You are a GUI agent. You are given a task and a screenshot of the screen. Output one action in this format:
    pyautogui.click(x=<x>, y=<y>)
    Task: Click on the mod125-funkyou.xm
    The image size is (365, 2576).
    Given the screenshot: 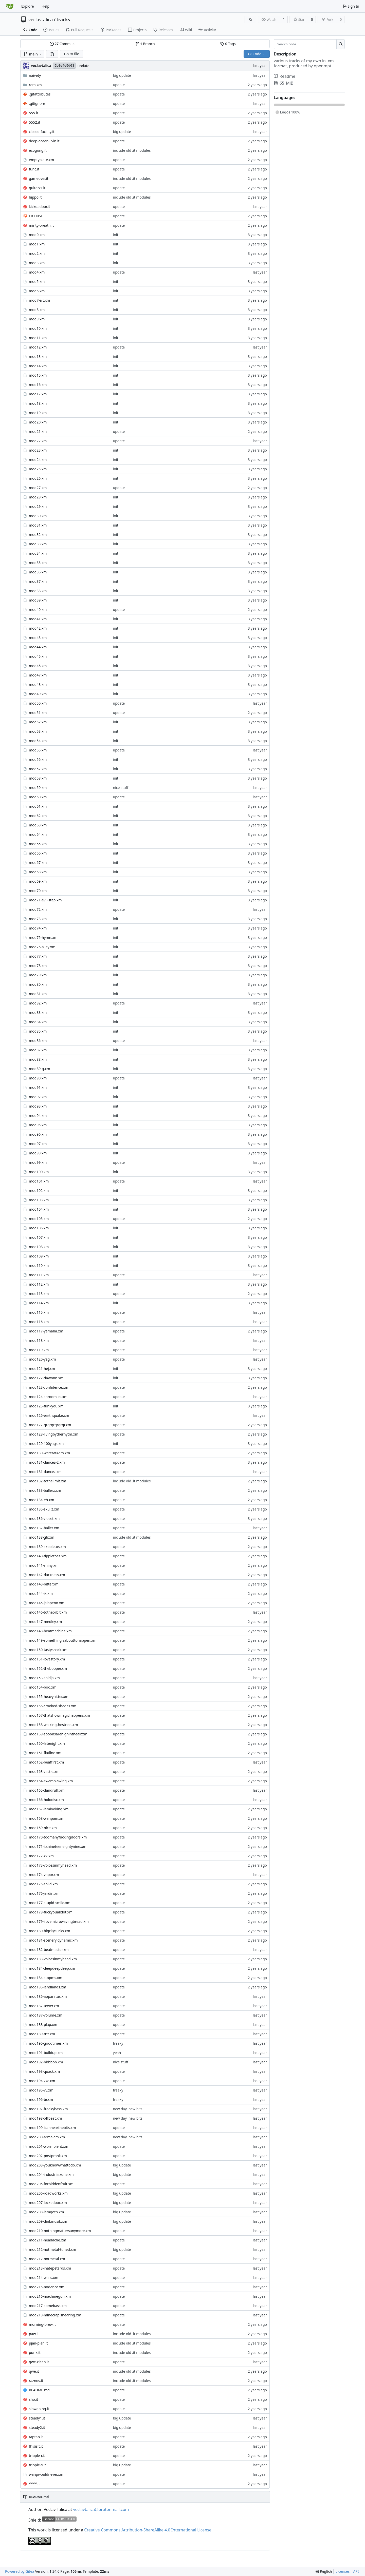 What is the action you would take?
    pyautogui.click(x=46, y=1406)
    